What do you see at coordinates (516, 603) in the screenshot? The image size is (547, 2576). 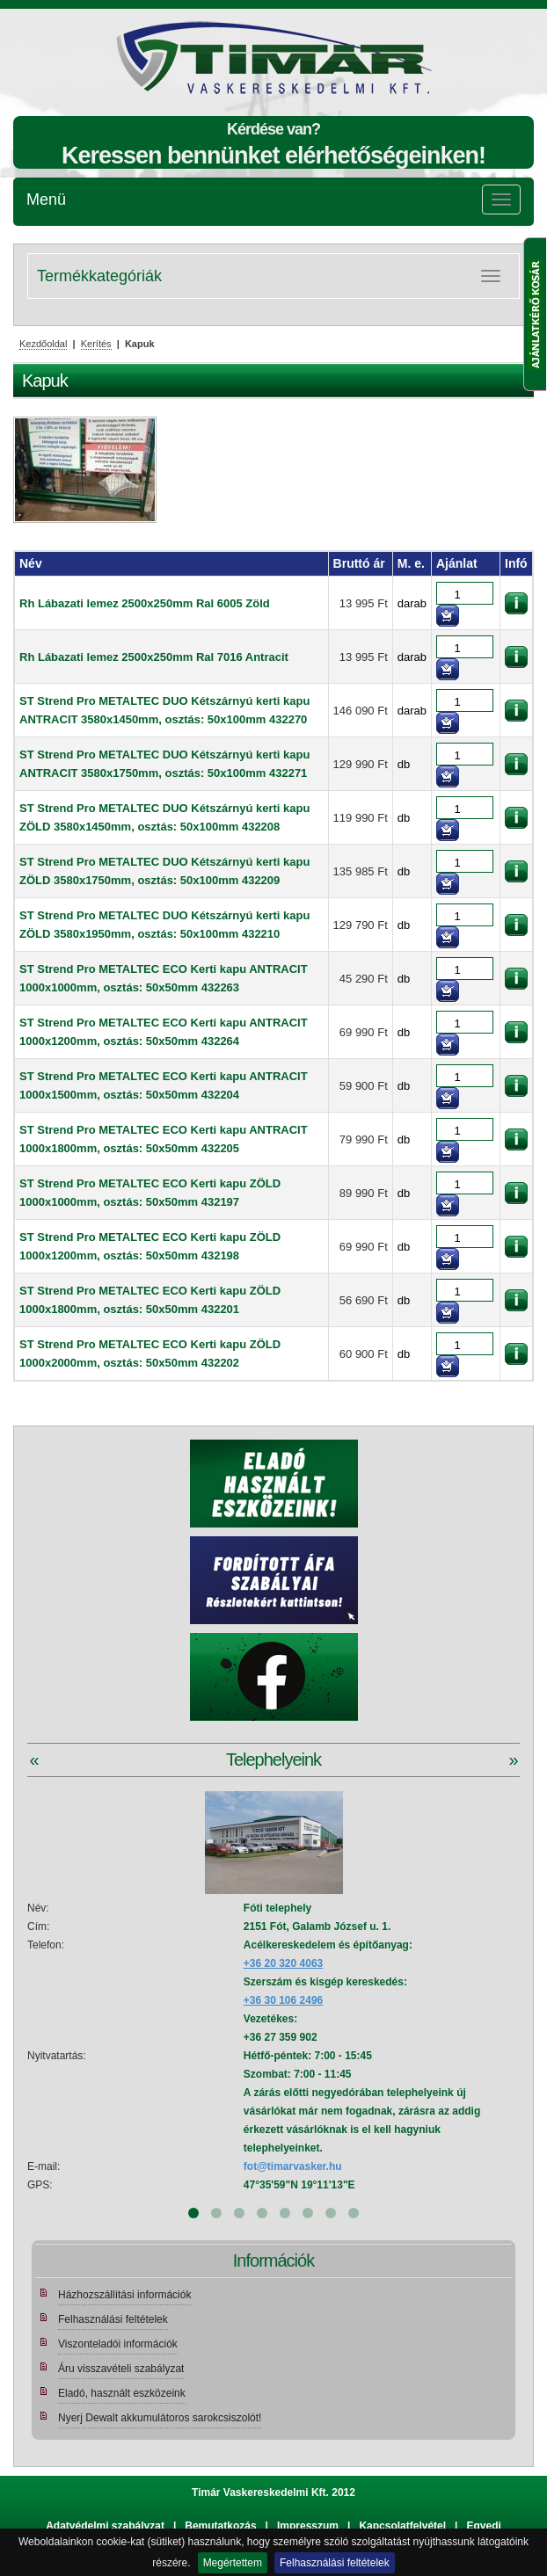 I see `információk` at bounding box center [516, 603].